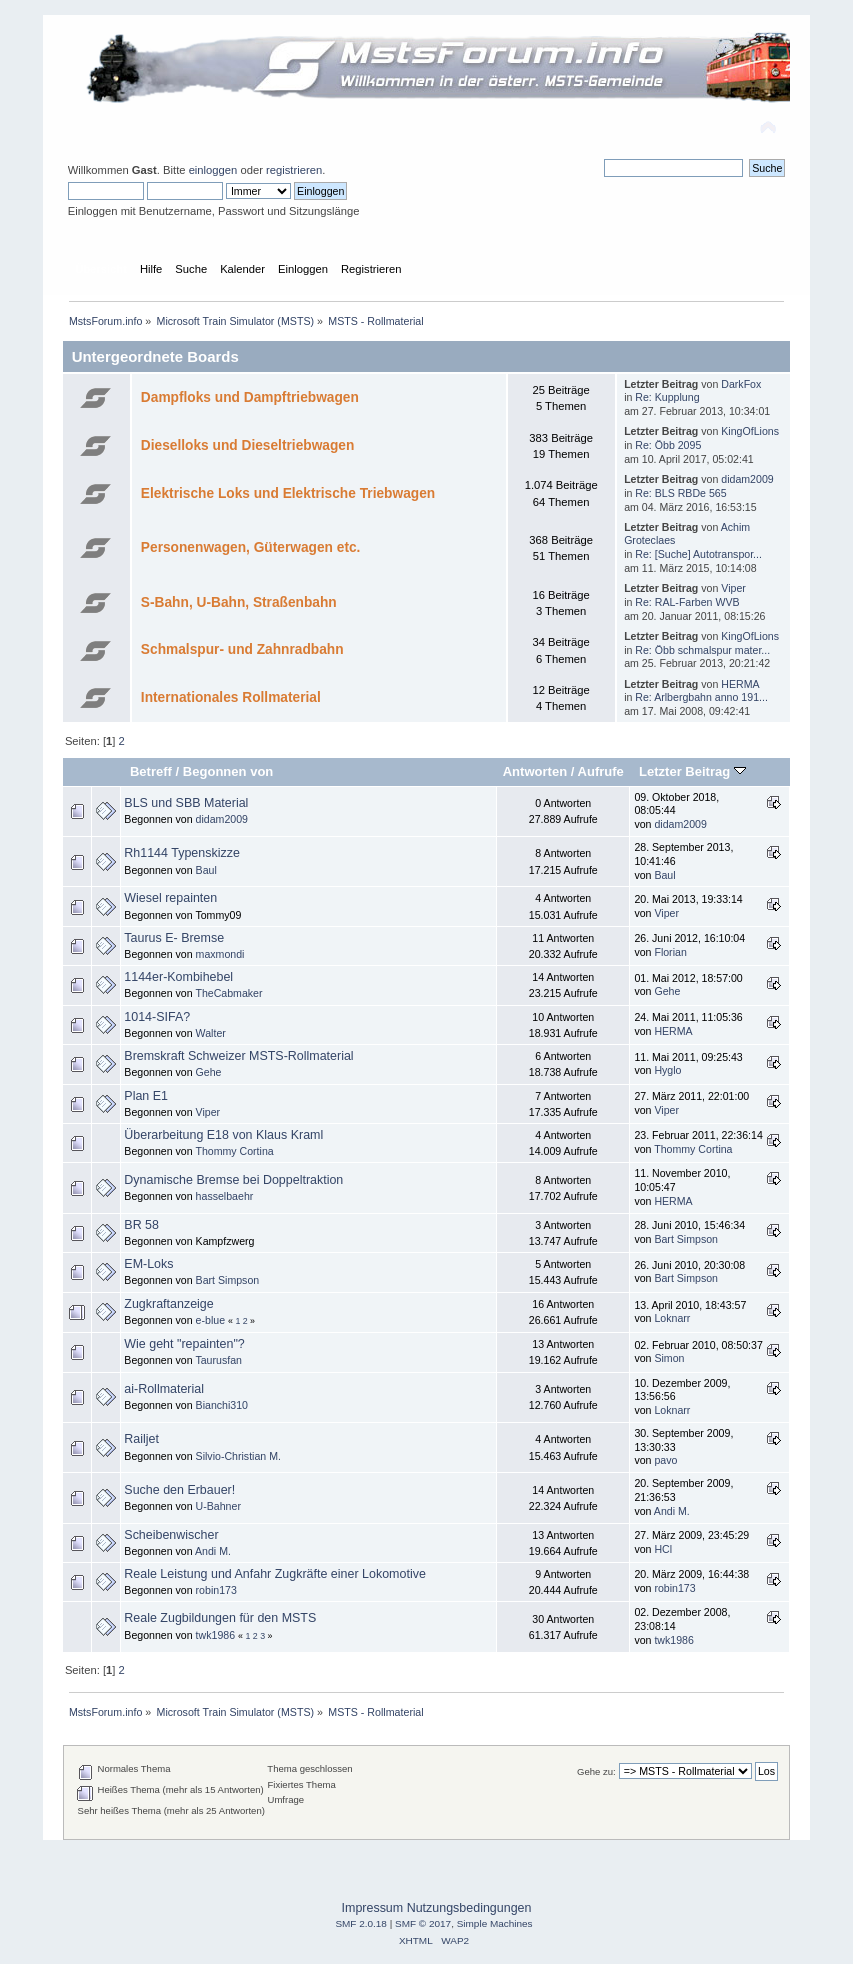 Image resolution: width=853 pixels, height=1964 pixels. What do you see at coordinates (288, 493) in the screenshot?
I see `Elektrische Loks und Elektrische Triebwagen` at bounding box center [288, 493].